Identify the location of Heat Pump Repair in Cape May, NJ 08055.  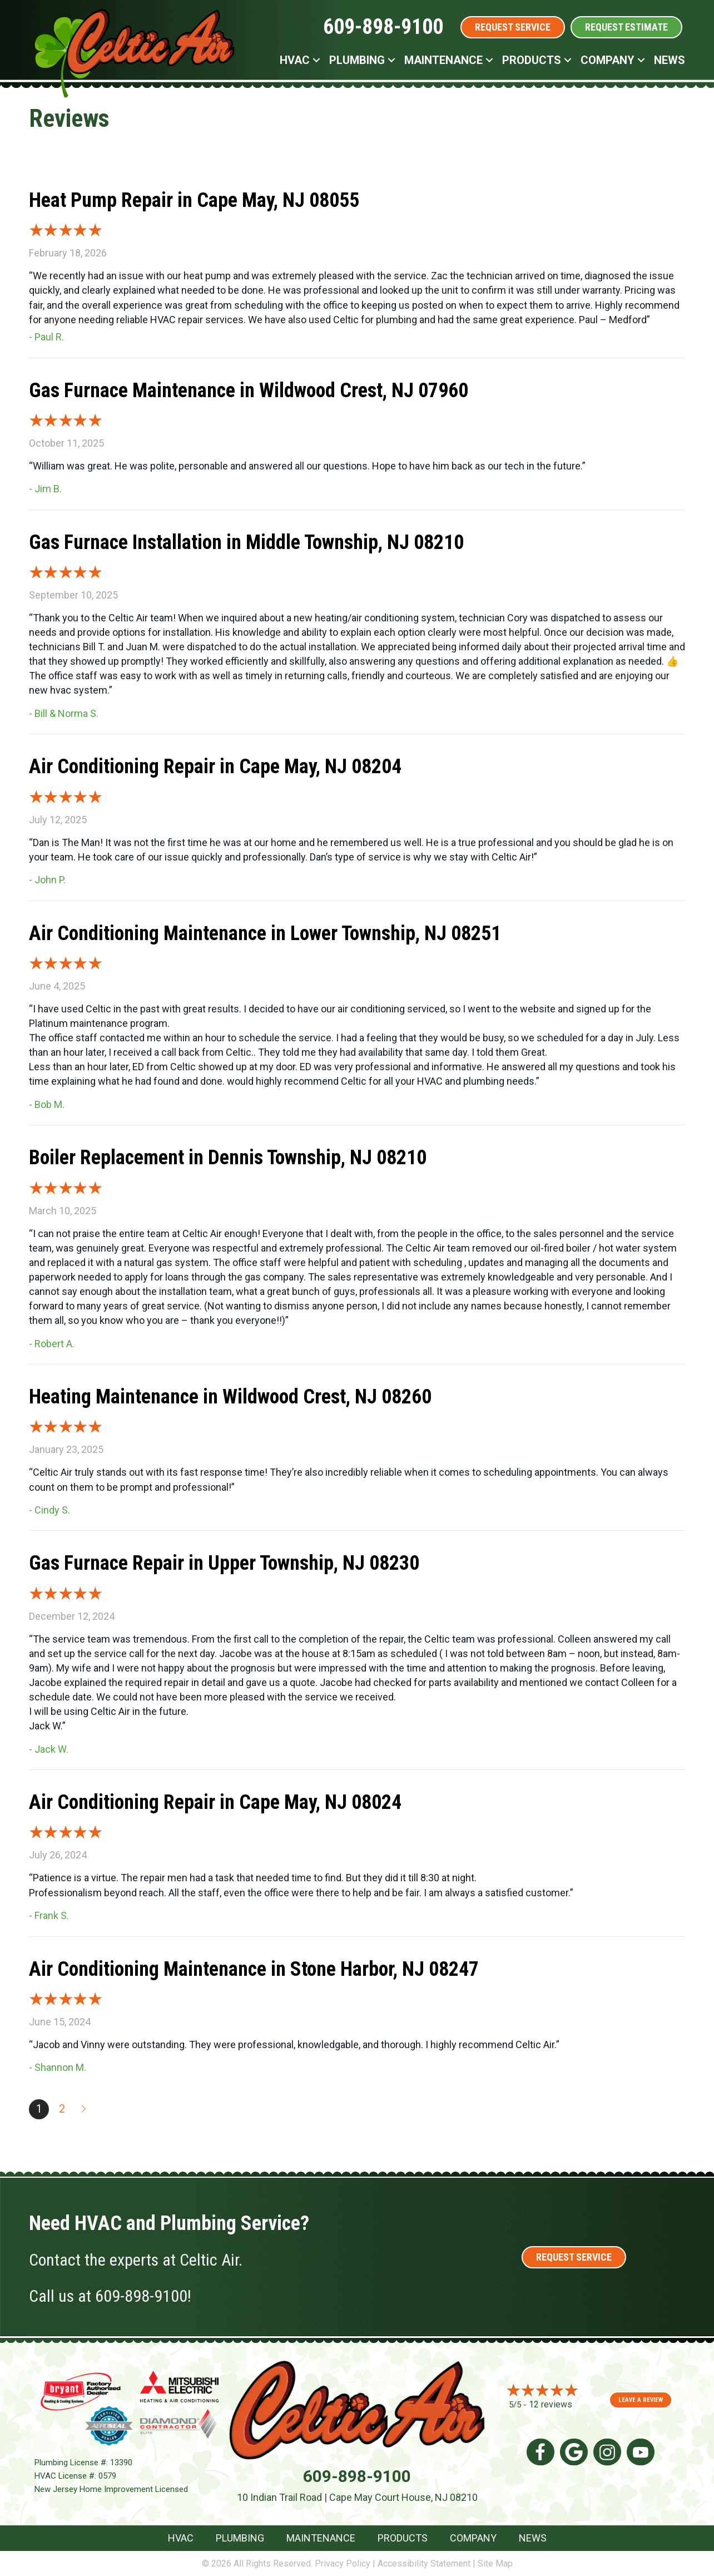
(194, 200).